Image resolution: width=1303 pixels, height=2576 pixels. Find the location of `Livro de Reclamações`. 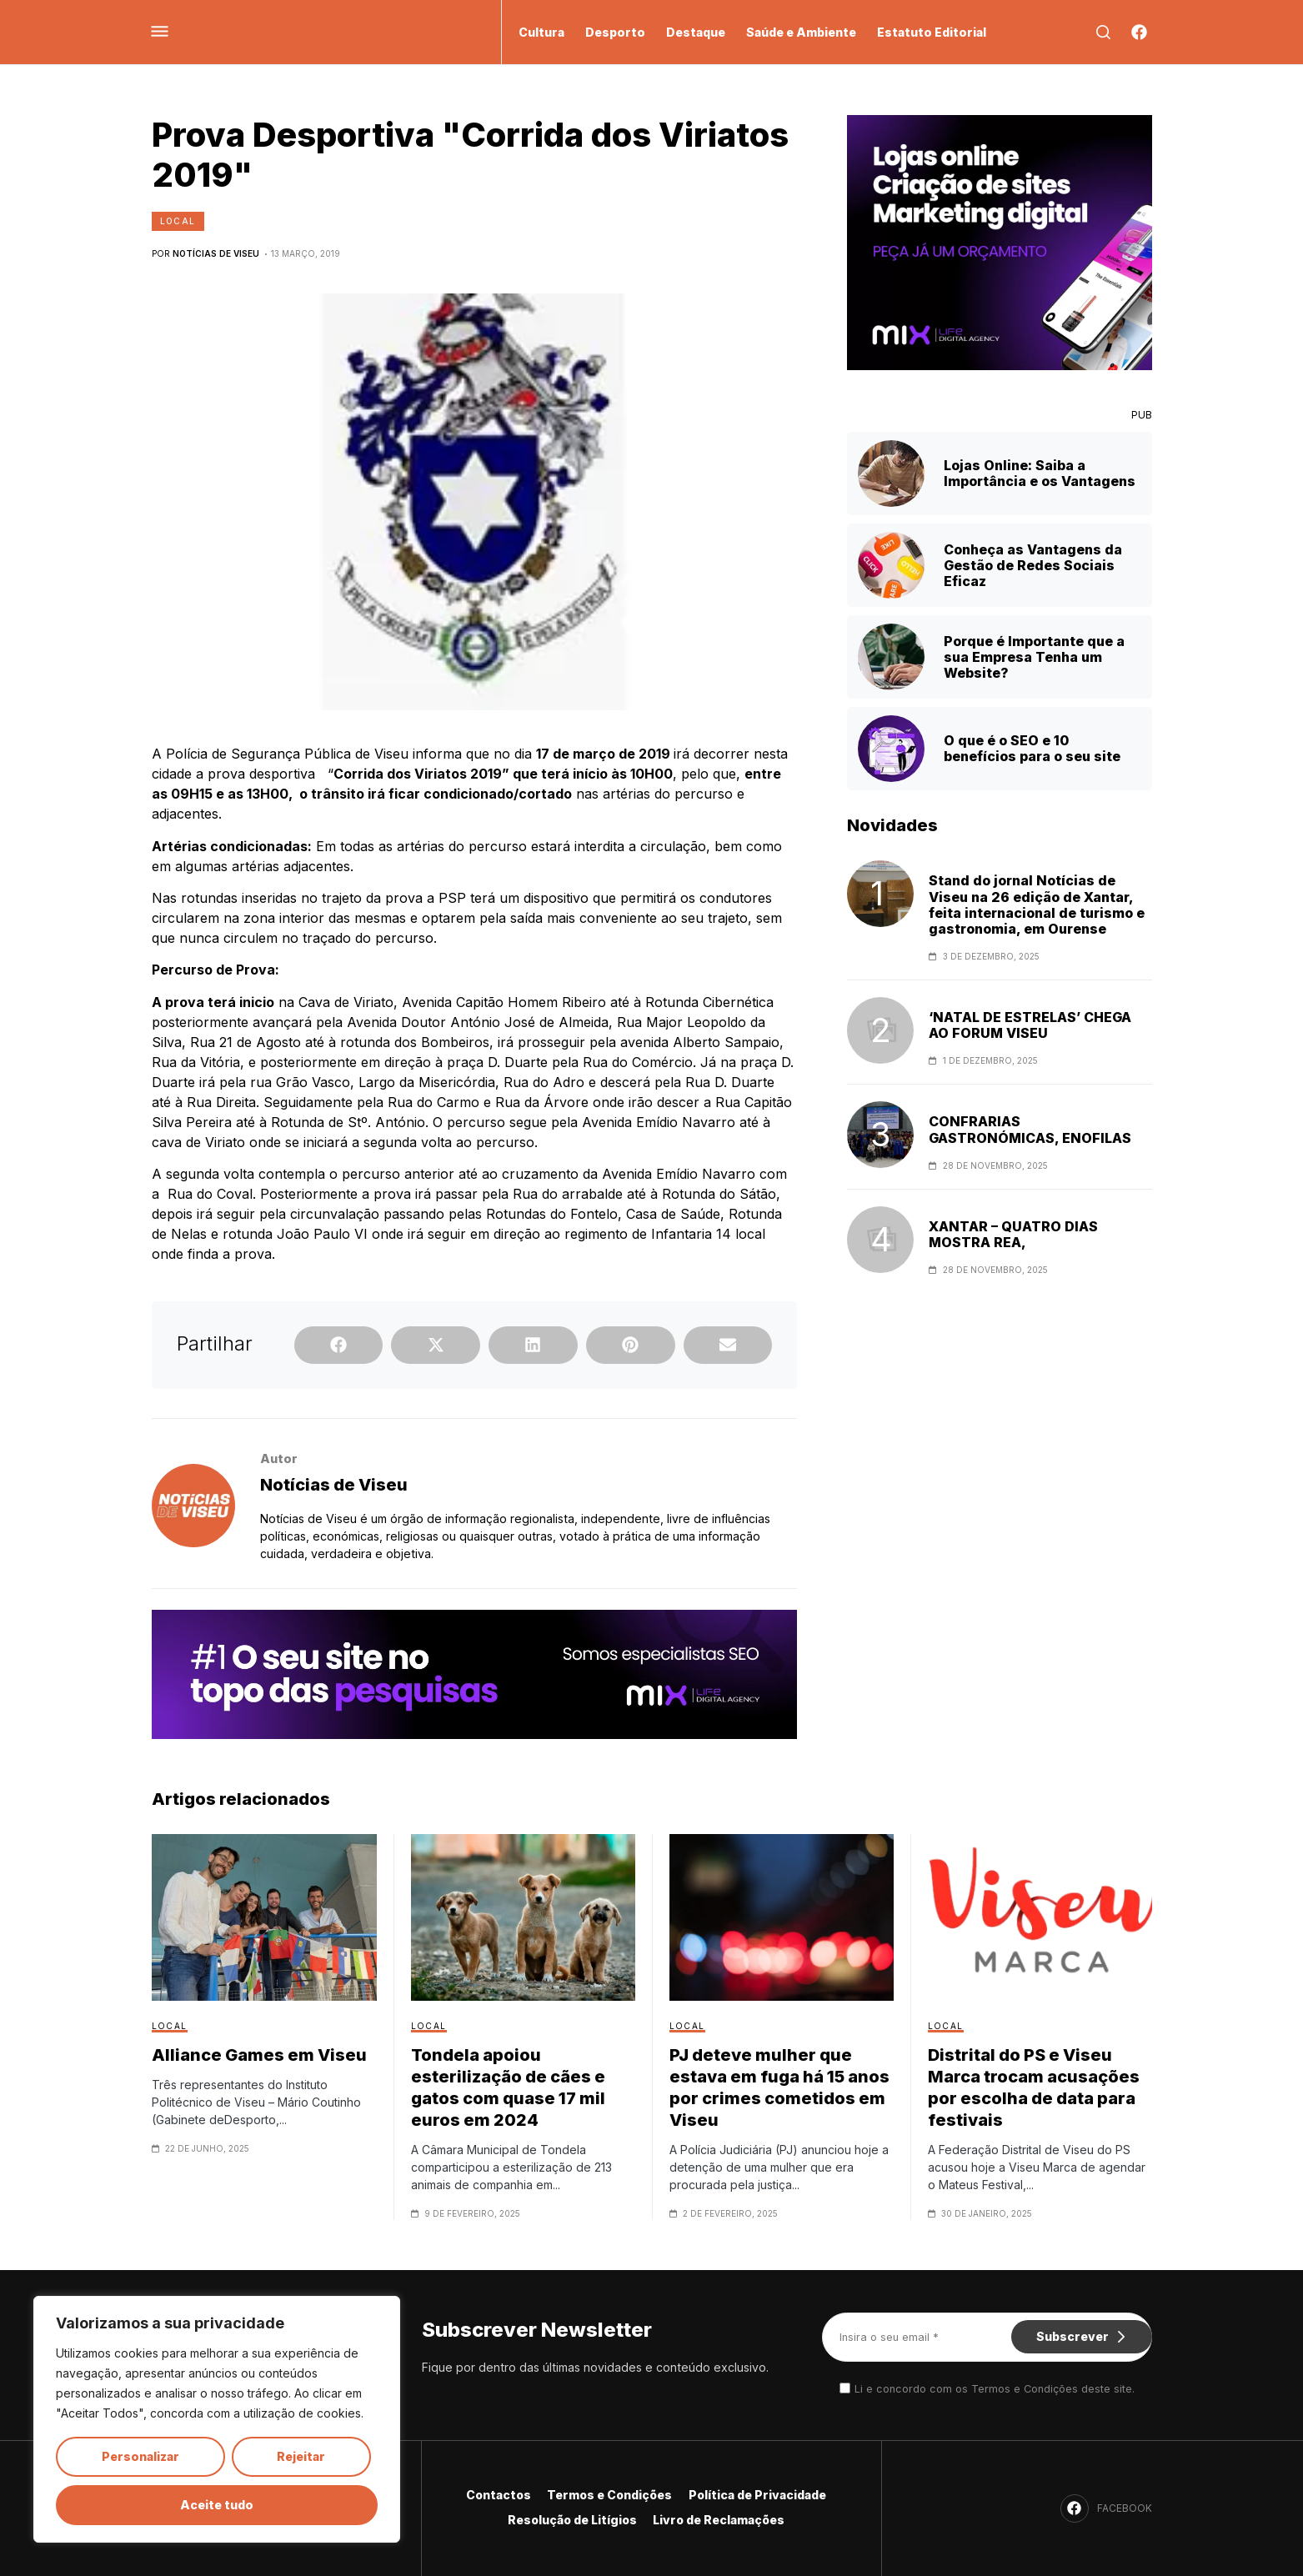

Livro de Reclamações is located at coordinates (720, 2520).